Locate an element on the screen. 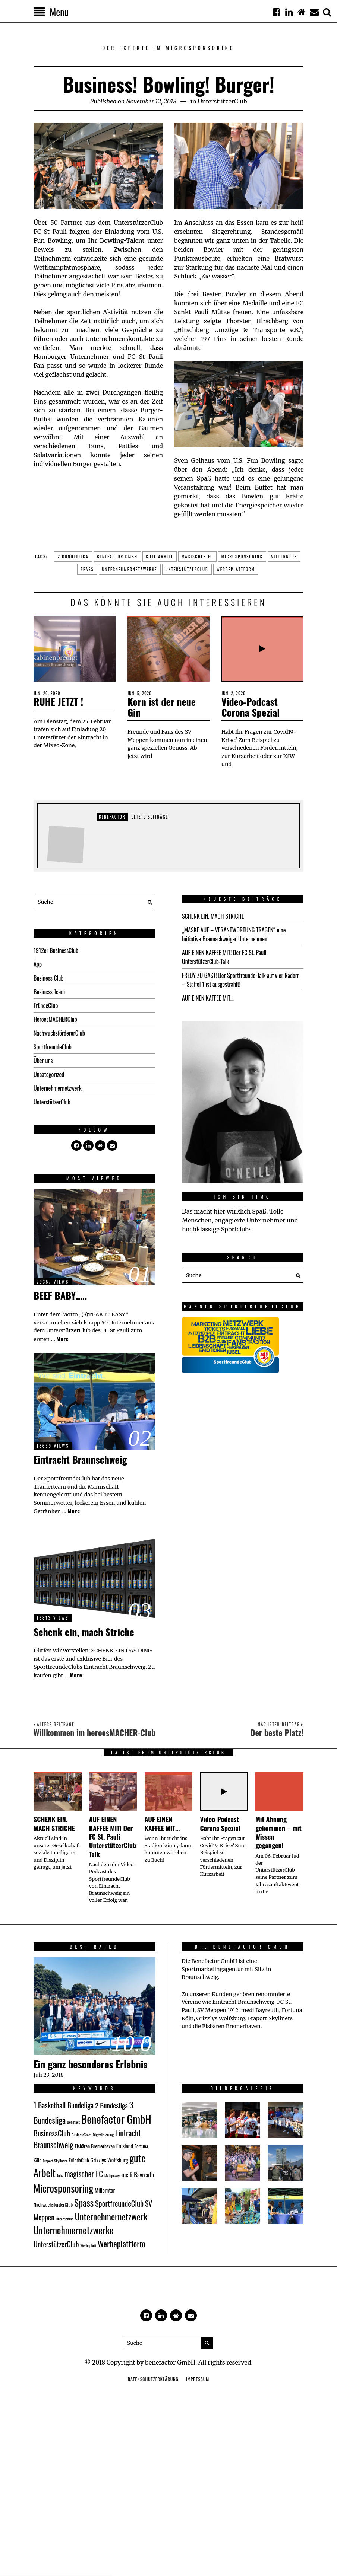  Werbeplattform [Werbeplattform (11 Einträge)] is located at coordinates (121, 2243).